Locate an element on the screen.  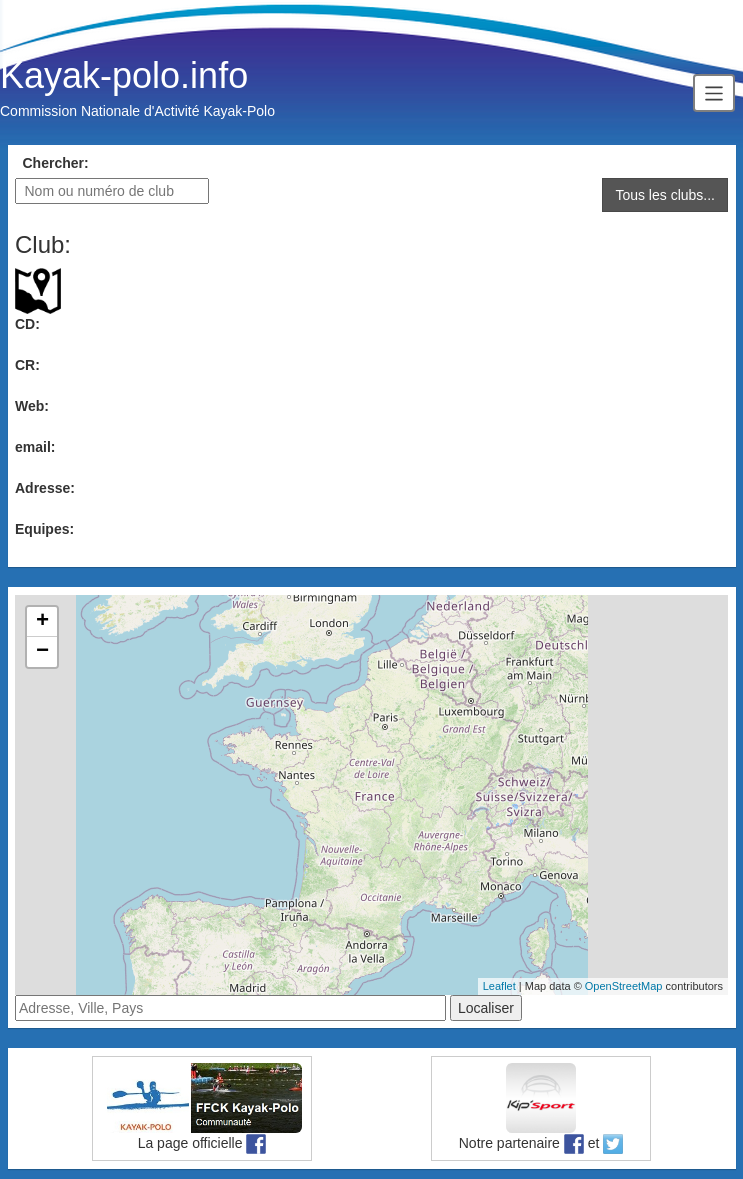
+ [button] is located at coordinates (42, 622).